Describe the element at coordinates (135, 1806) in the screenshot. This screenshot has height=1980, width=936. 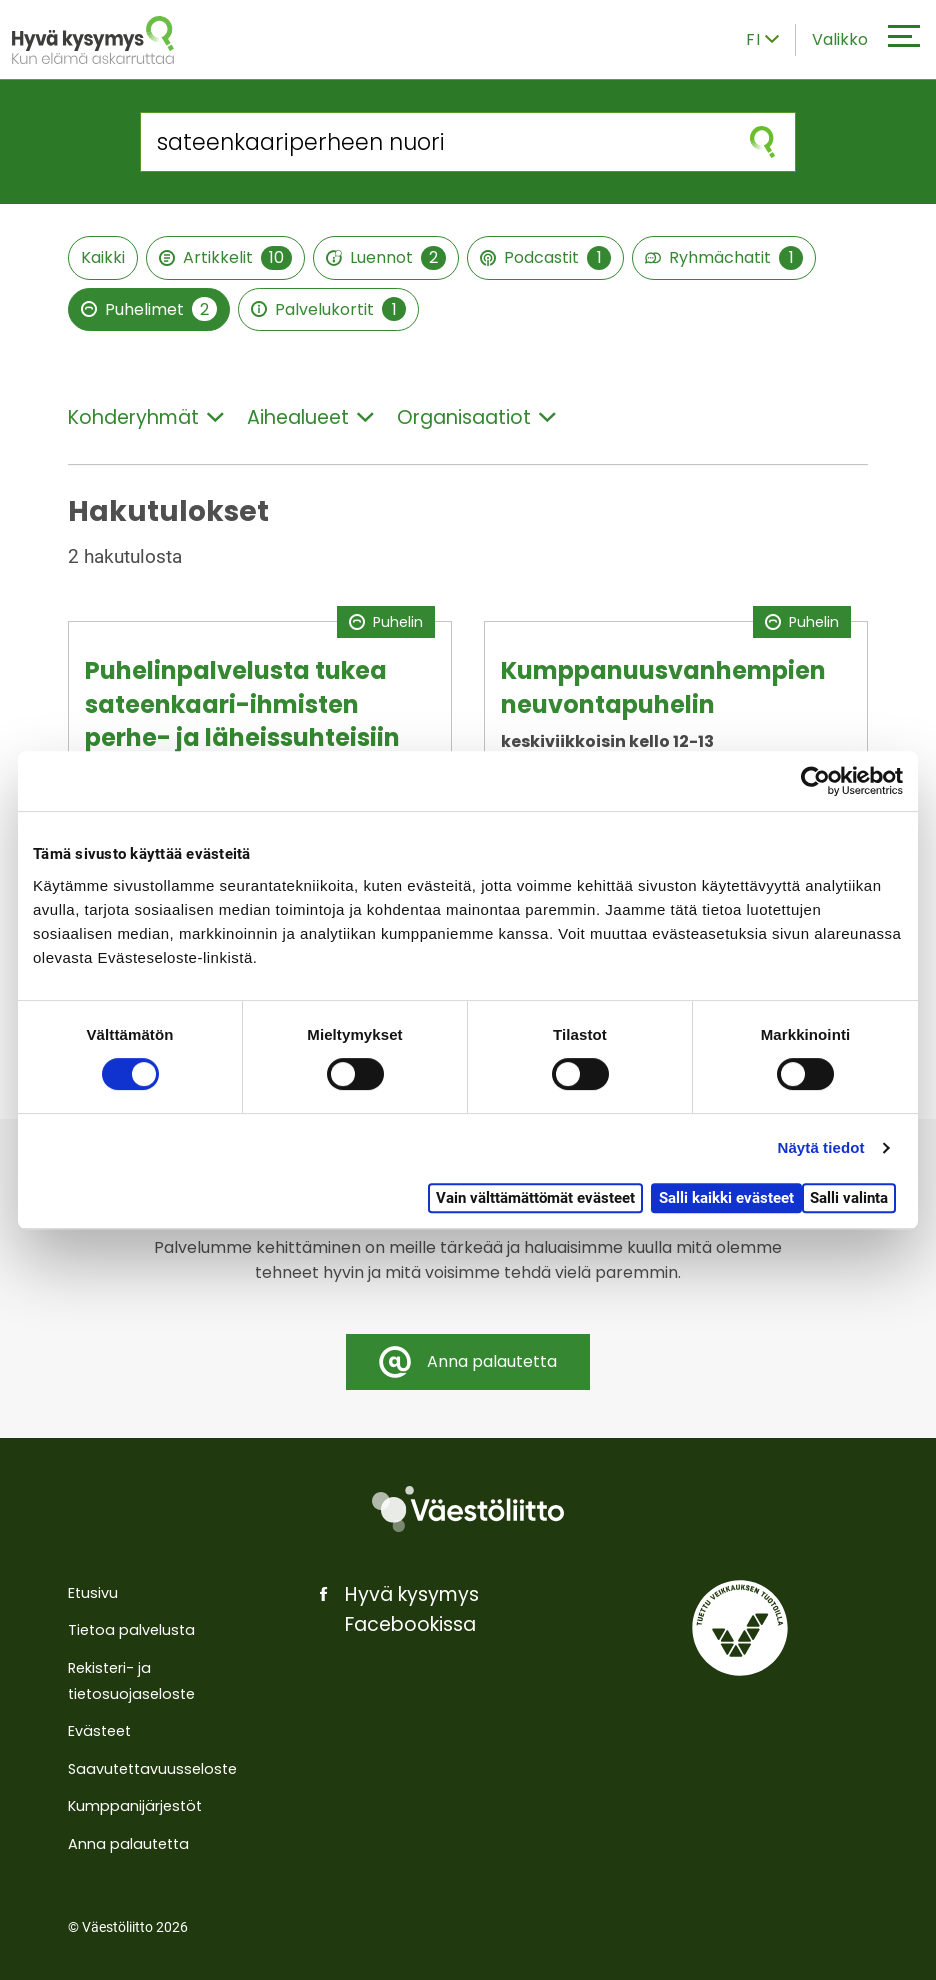
I see `Kumppanijärjestöt` at that location.